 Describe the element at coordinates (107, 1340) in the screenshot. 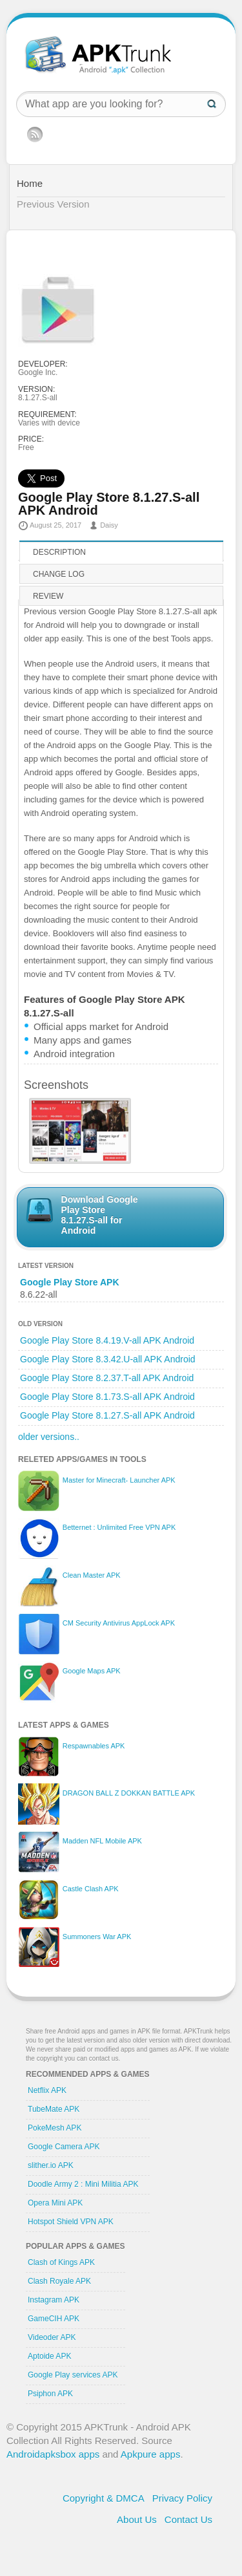

I see `Google Play Store 8.4.19.V-all APK Android` at that location.